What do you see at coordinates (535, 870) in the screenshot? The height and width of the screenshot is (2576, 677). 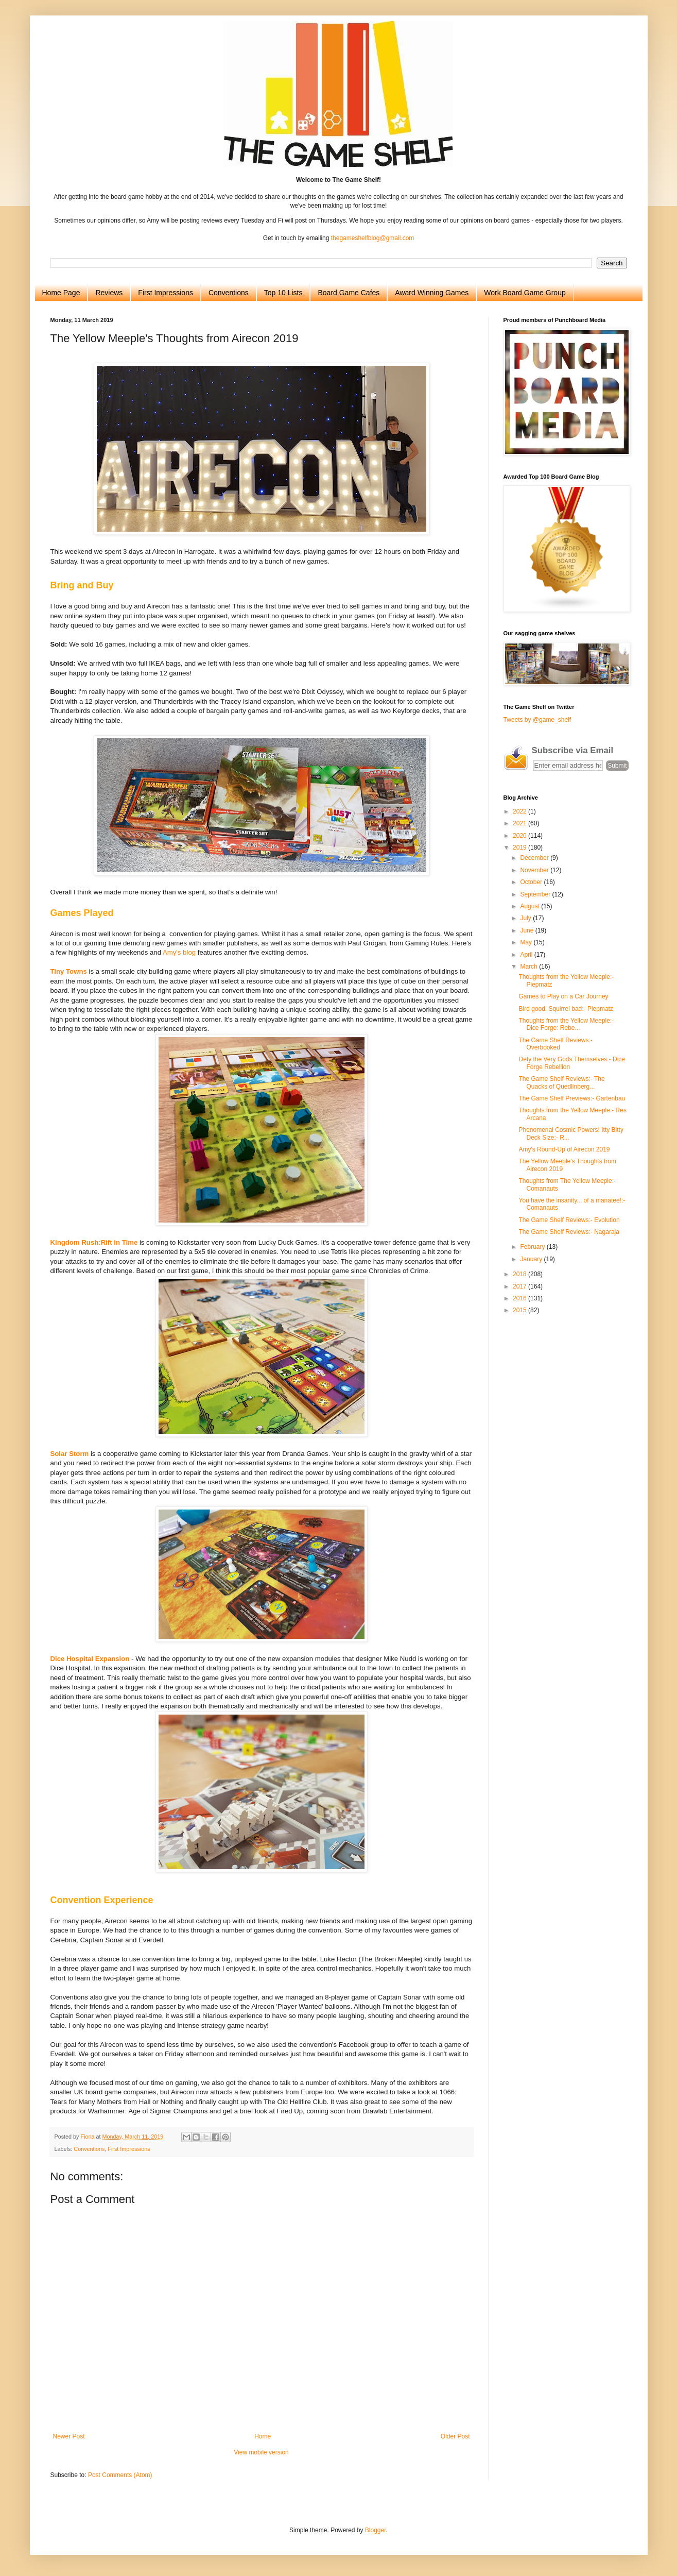 I see `November` at bounding box center [535, 870].